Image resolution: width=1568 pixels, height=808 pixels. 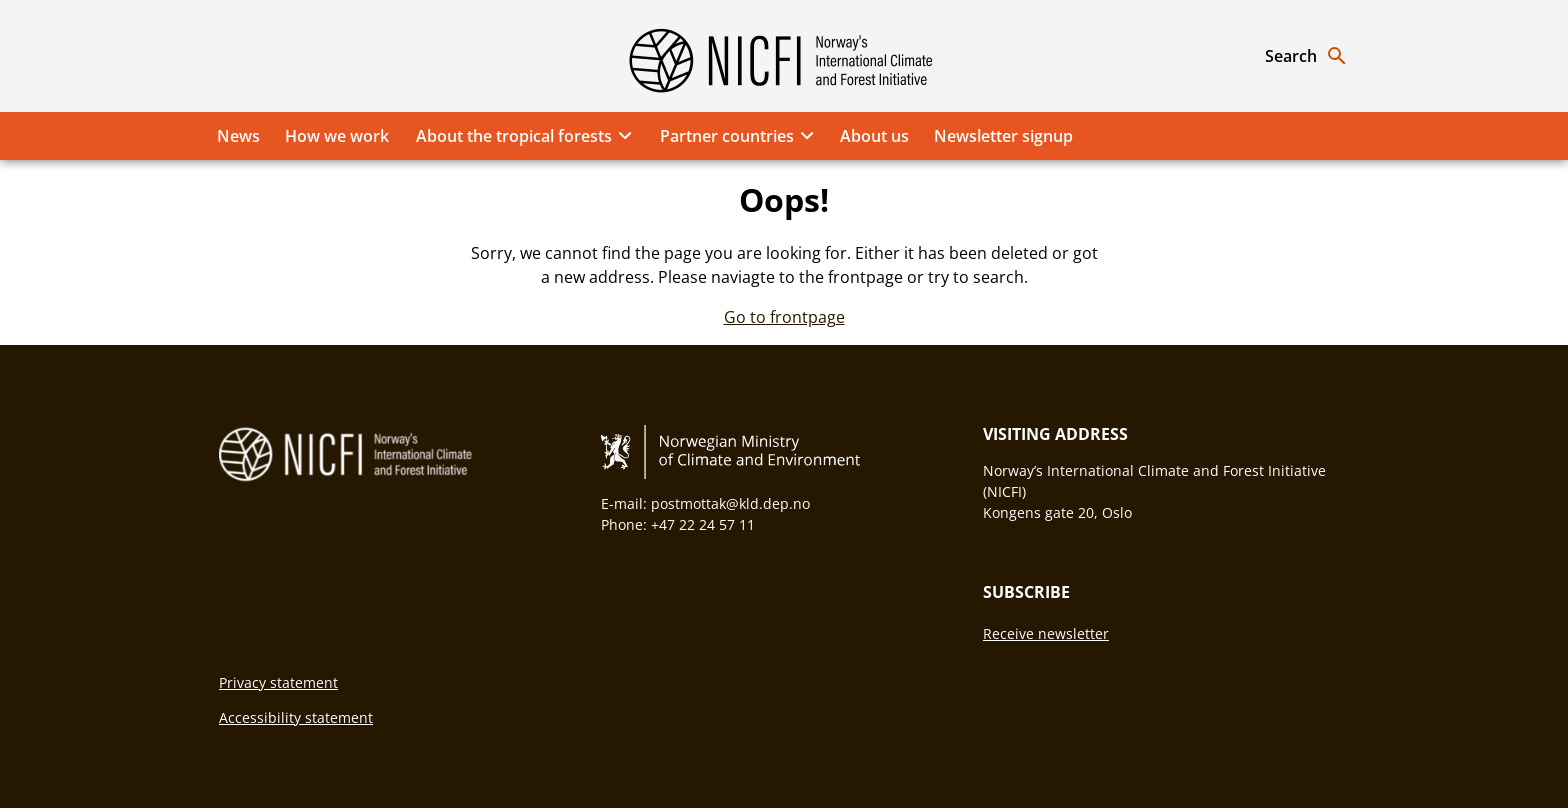 What do you see at coordinates (784, 317) in the screenshot?
I see `Go to frontpage` at bounding box center [784, 317].